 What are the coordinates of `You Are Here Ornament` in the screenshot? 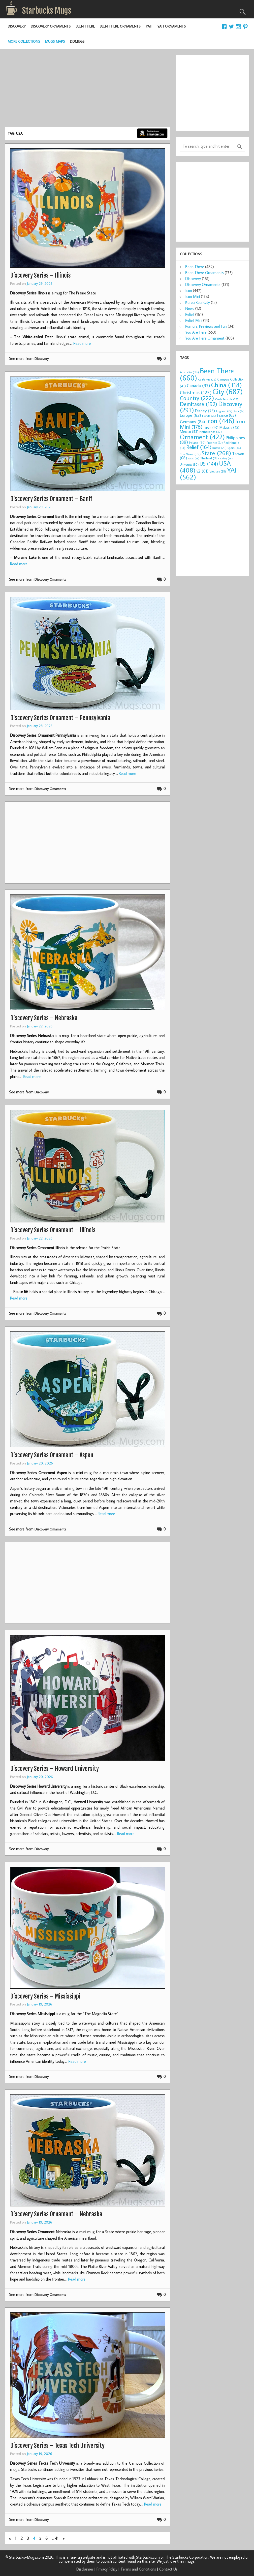 It's located at (204, 338).